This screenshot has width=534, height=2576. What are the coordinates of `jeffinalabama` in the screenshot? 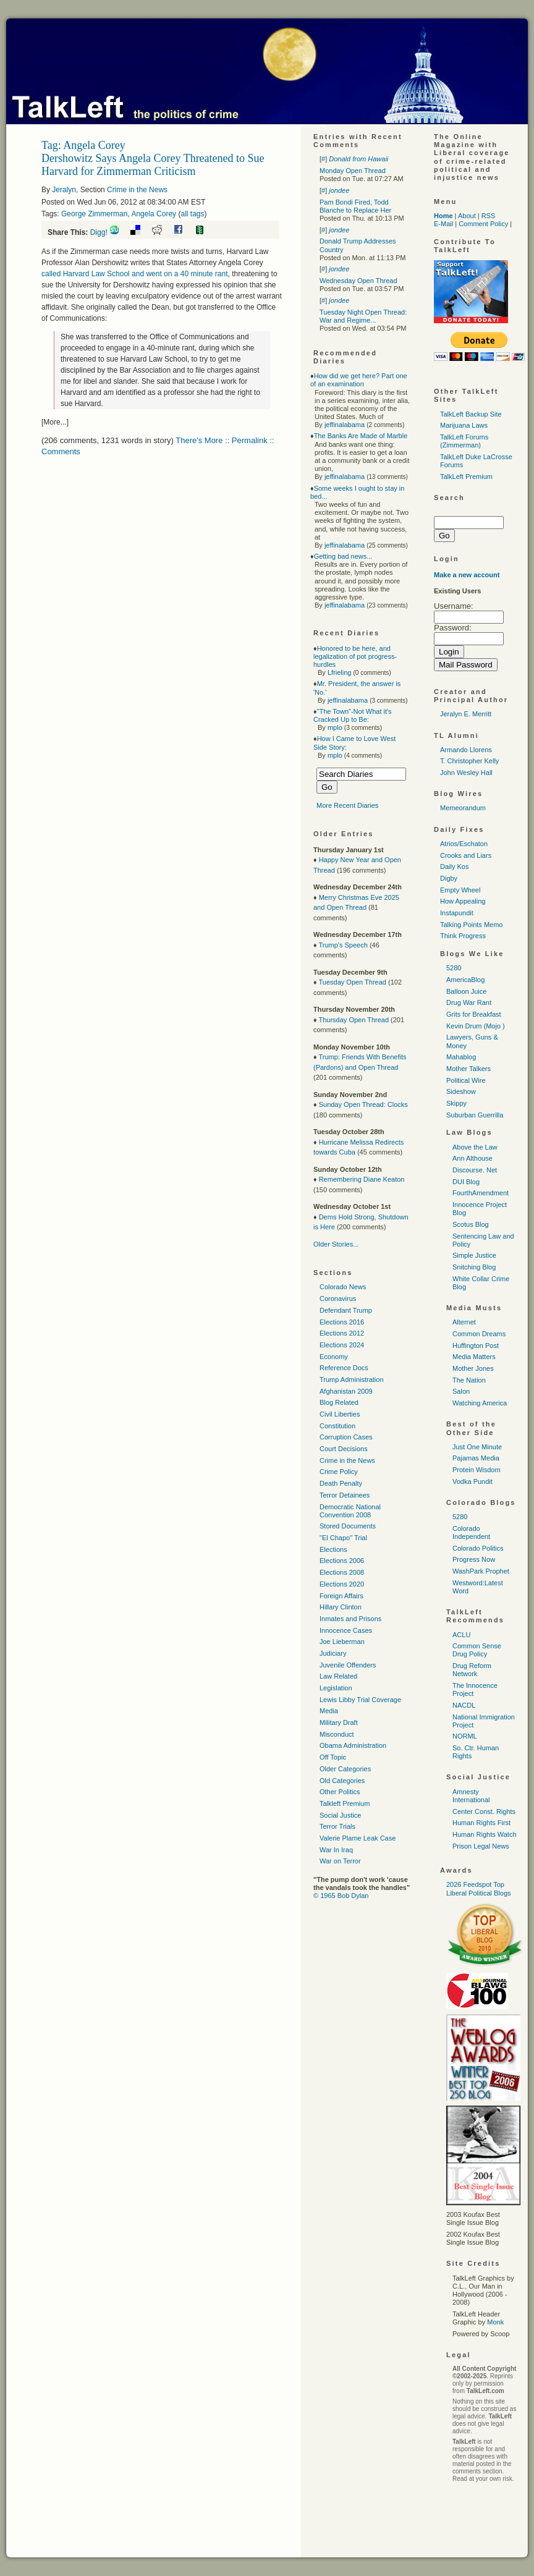 It's located at (344, 424).